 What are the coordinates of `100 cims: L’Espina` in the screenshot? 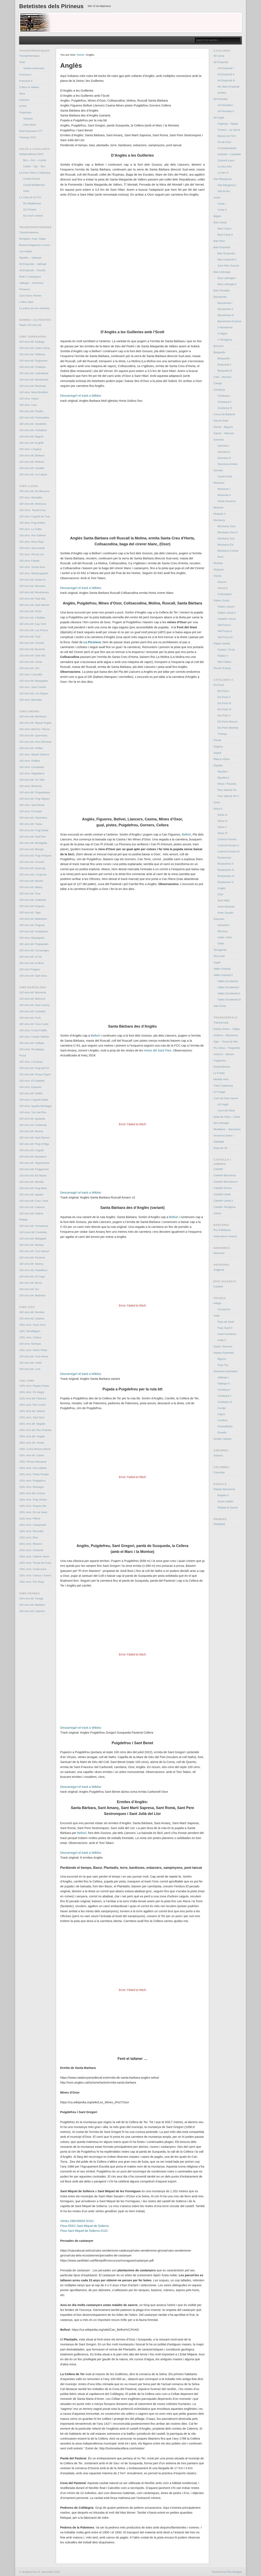 It's located at (30, 449).